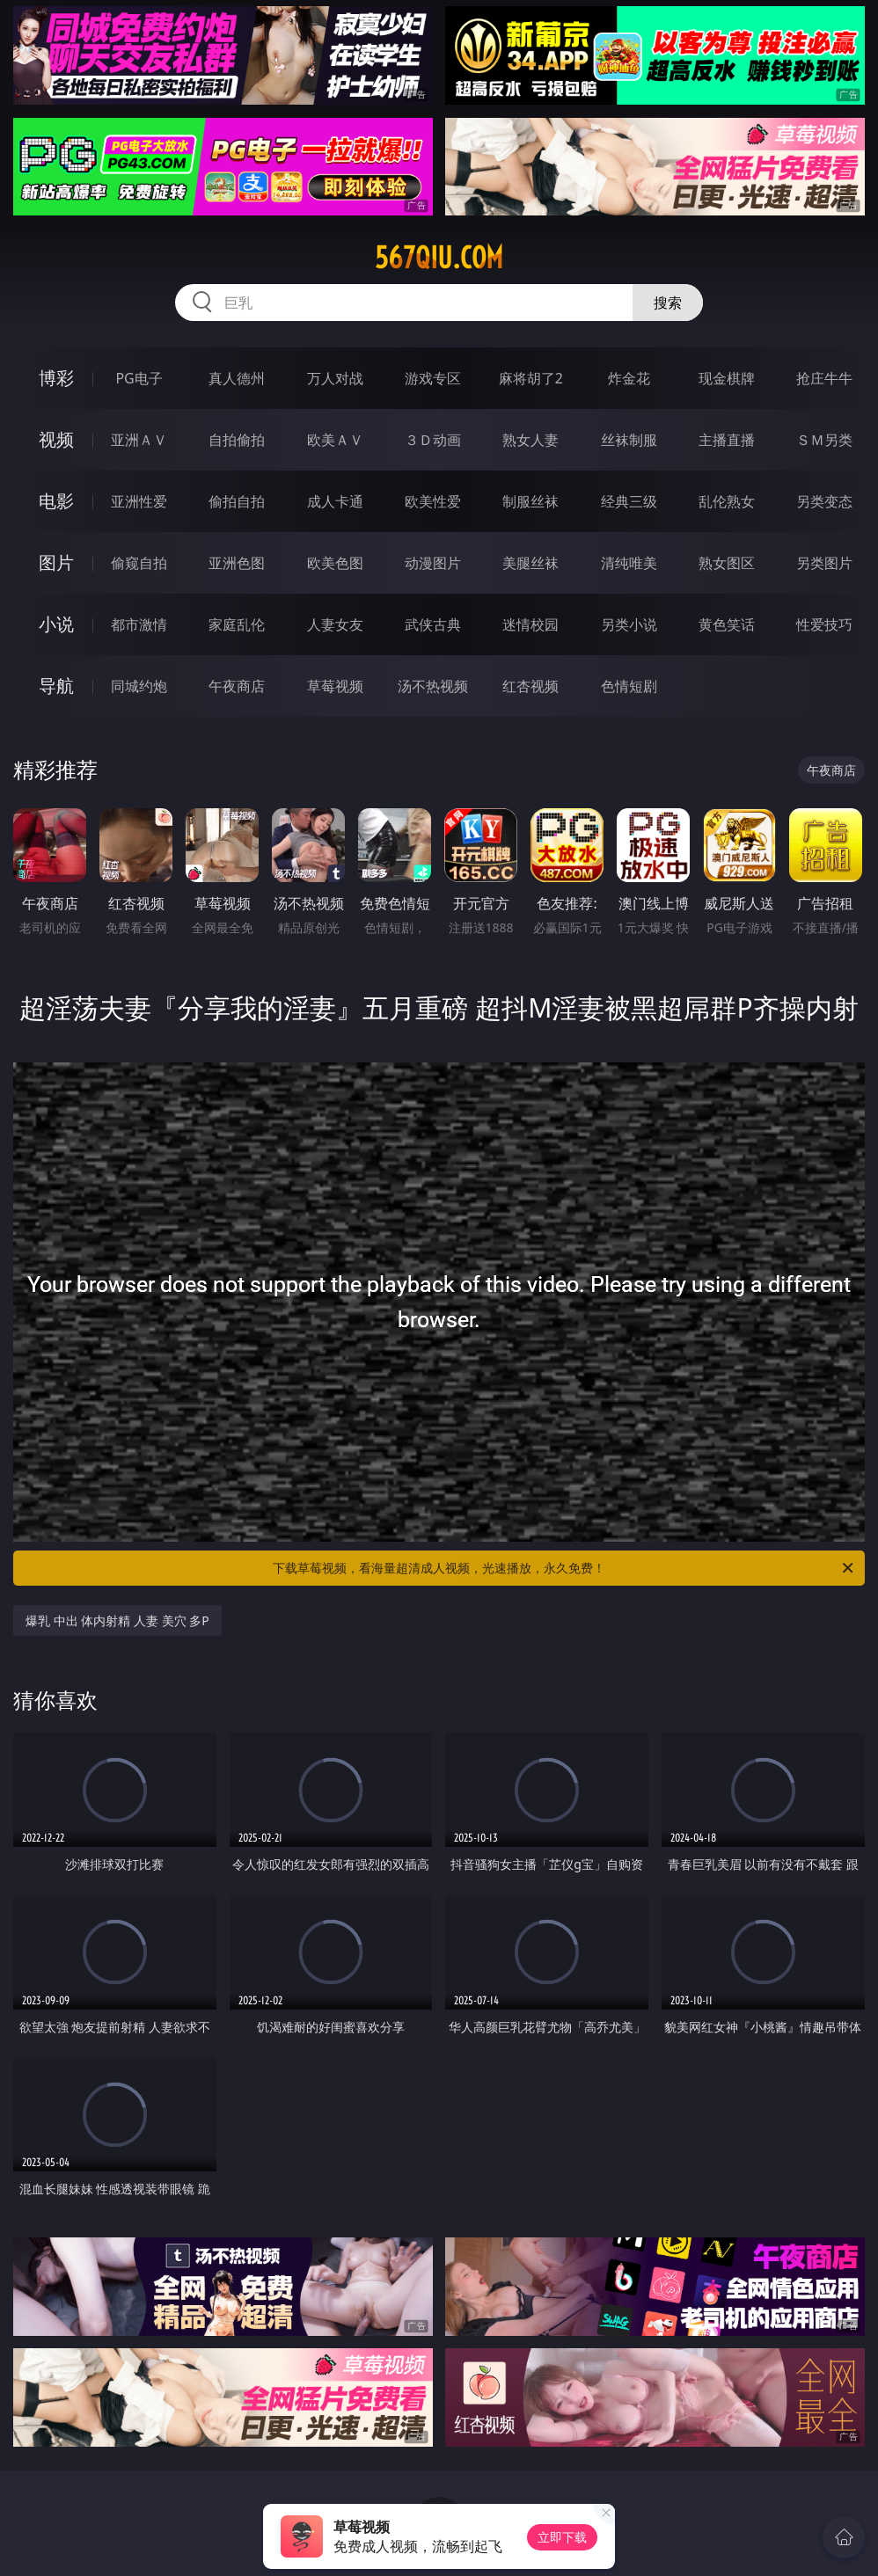  What do you see at coordinates (139, 501) in the screenshot?
I see `亚洲性爱` at bounding box center [139, 501].